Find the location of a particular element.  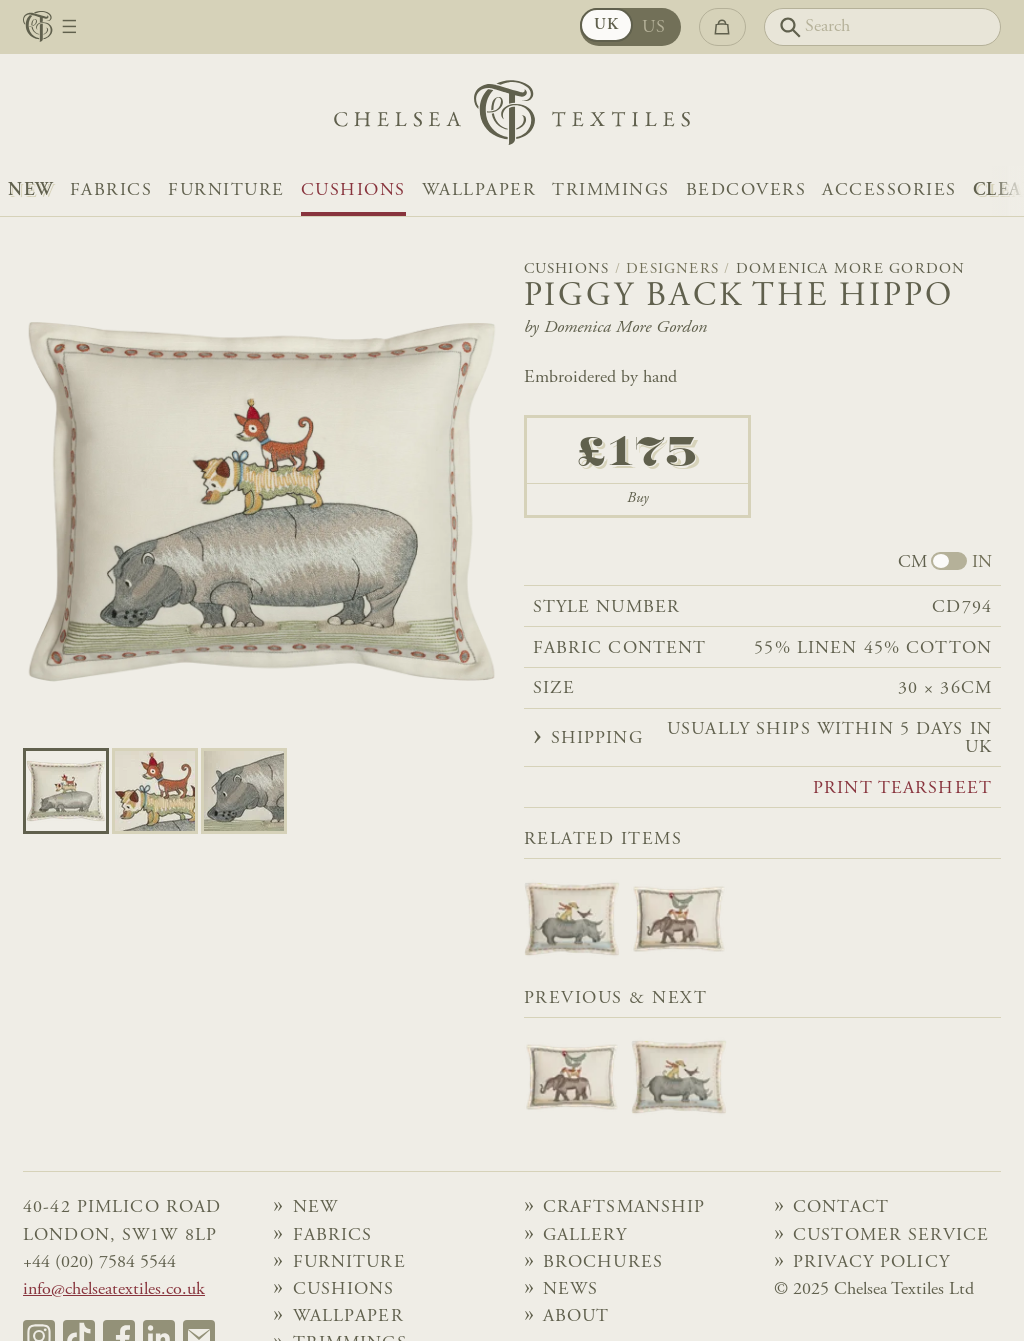

Bedcovers is located at coordinates (746, 191).